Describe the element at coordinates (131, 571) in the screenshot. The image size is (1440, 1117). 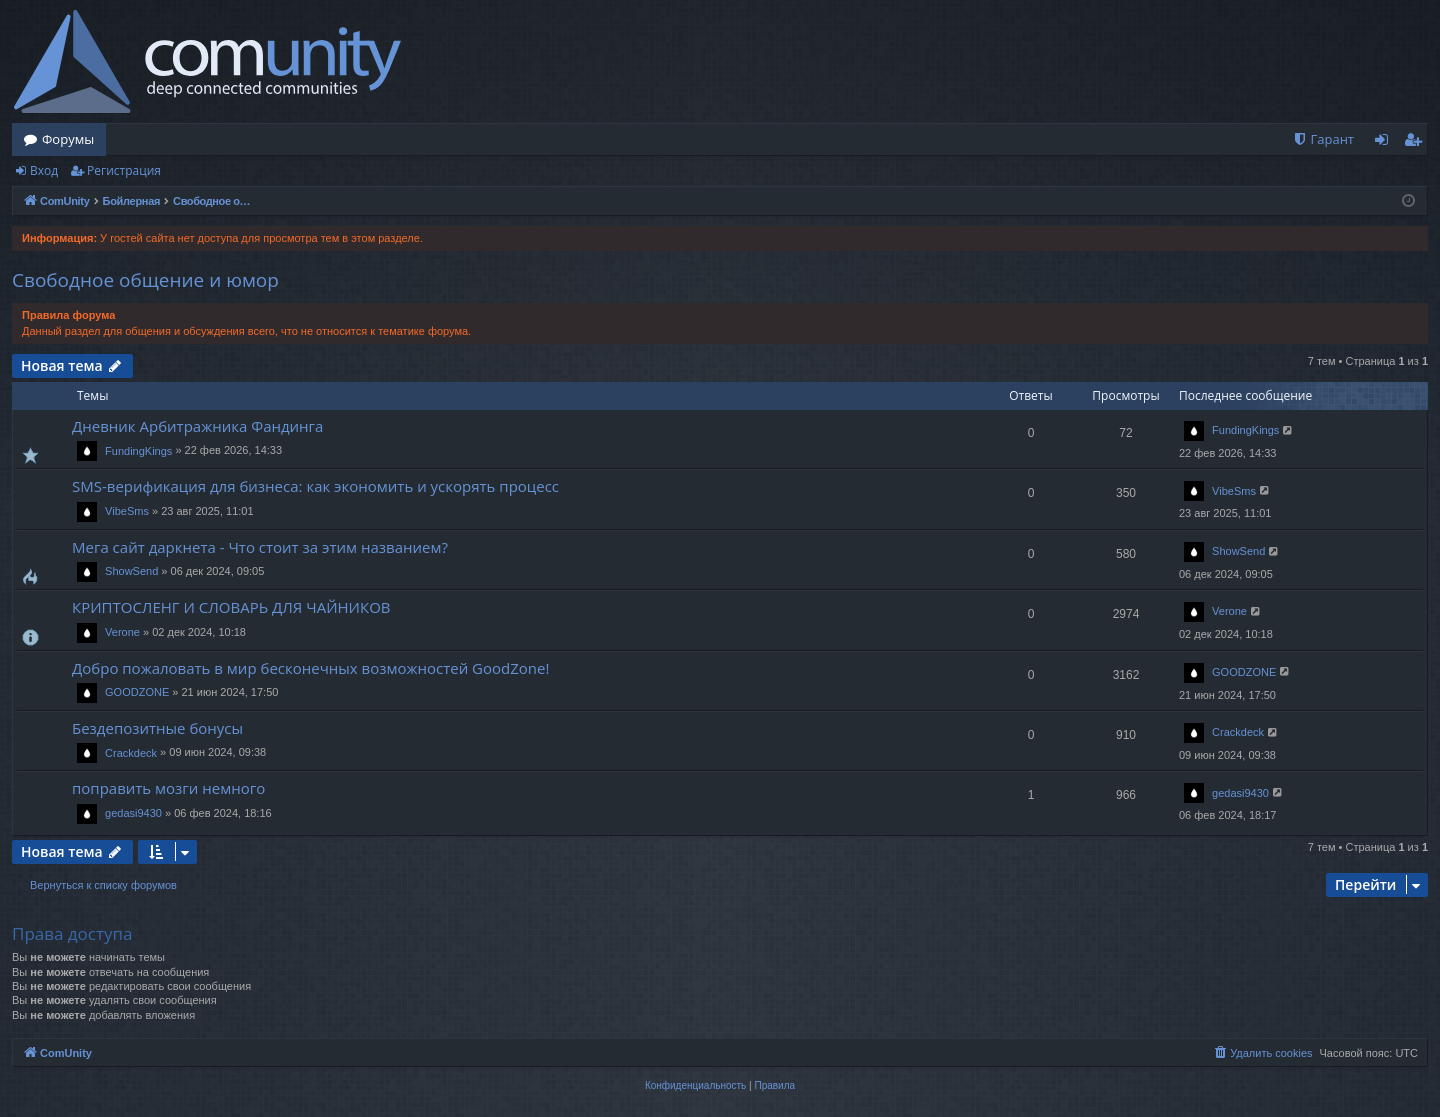
I see `ShowSend` at that location.